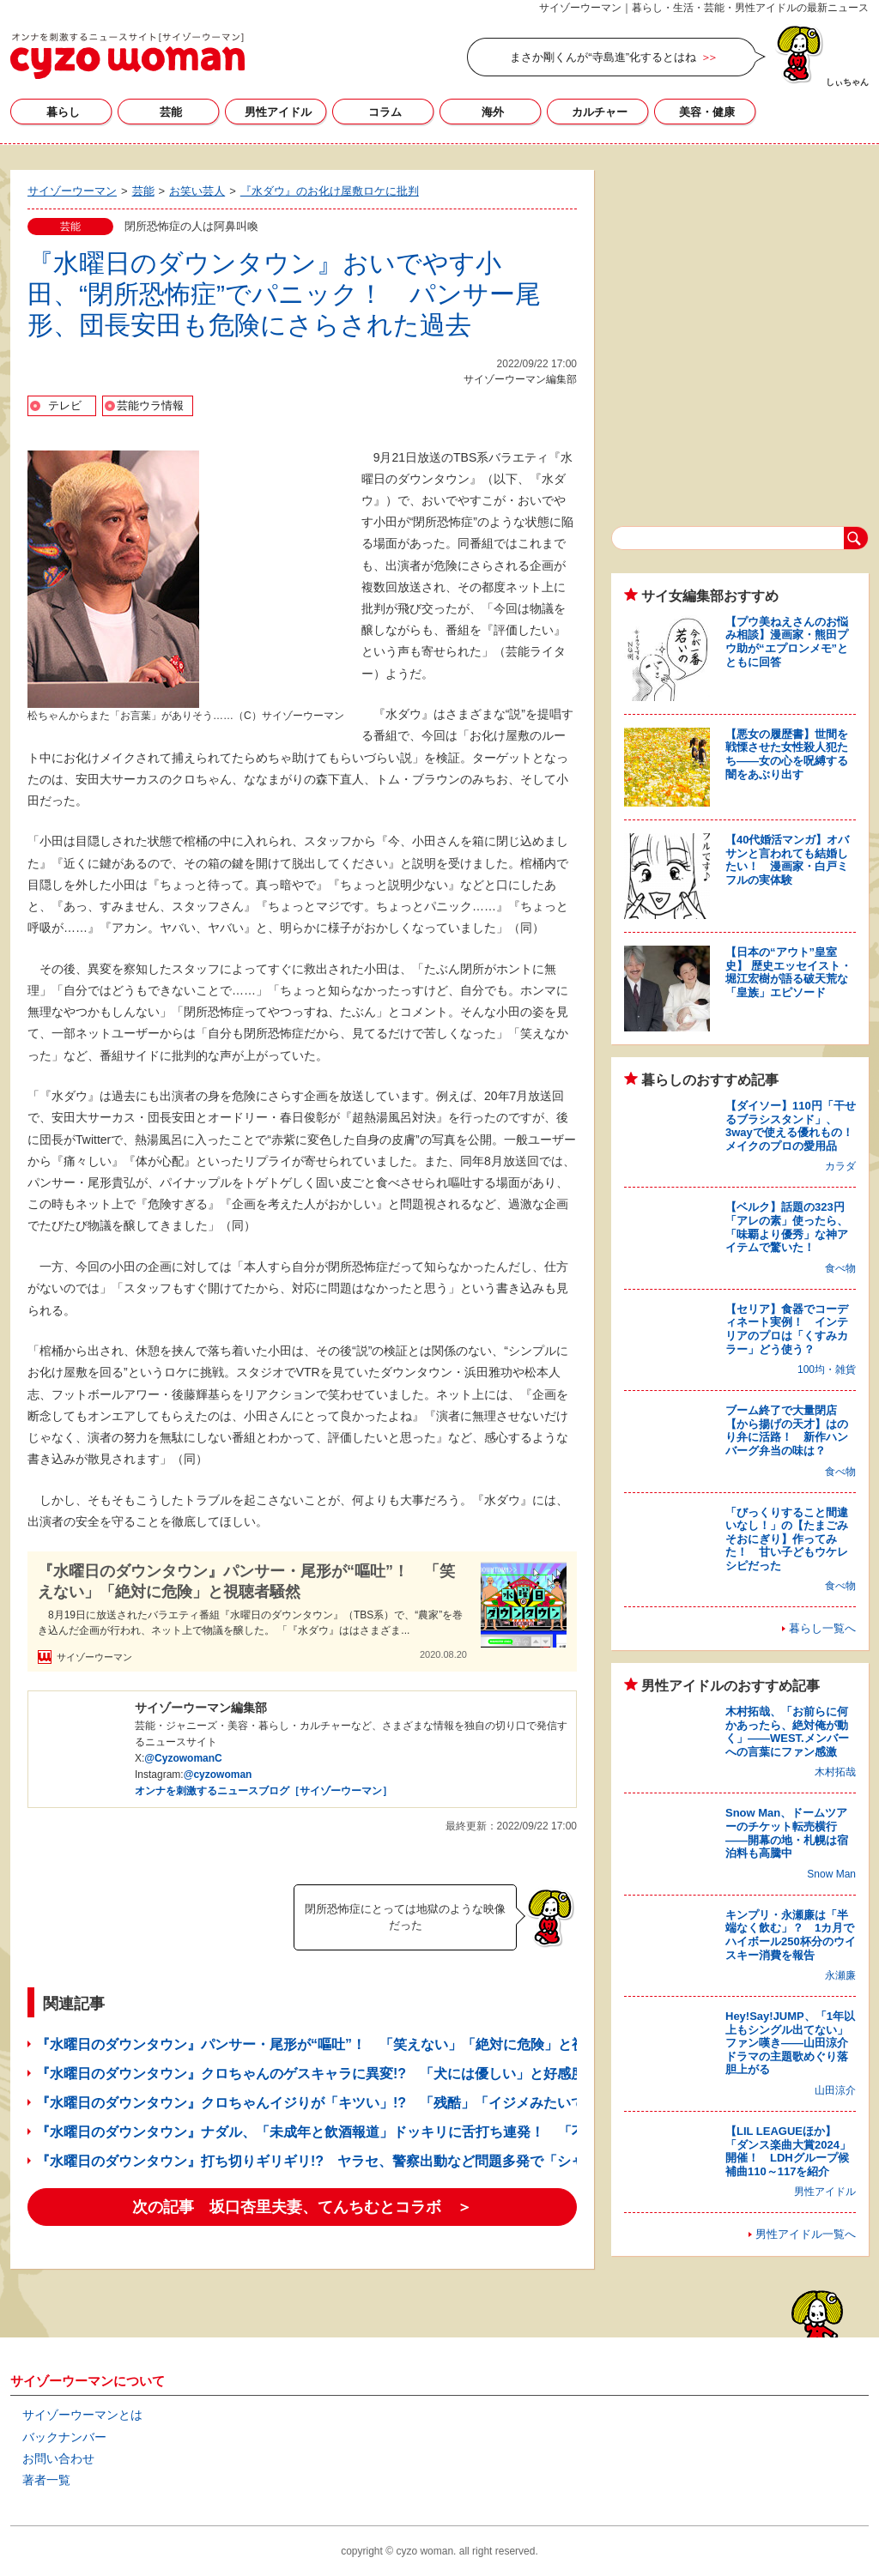 This screenshot has width=879, height=2576. I want to click on 男性アイドル一覧へ, so click(805, 2234).